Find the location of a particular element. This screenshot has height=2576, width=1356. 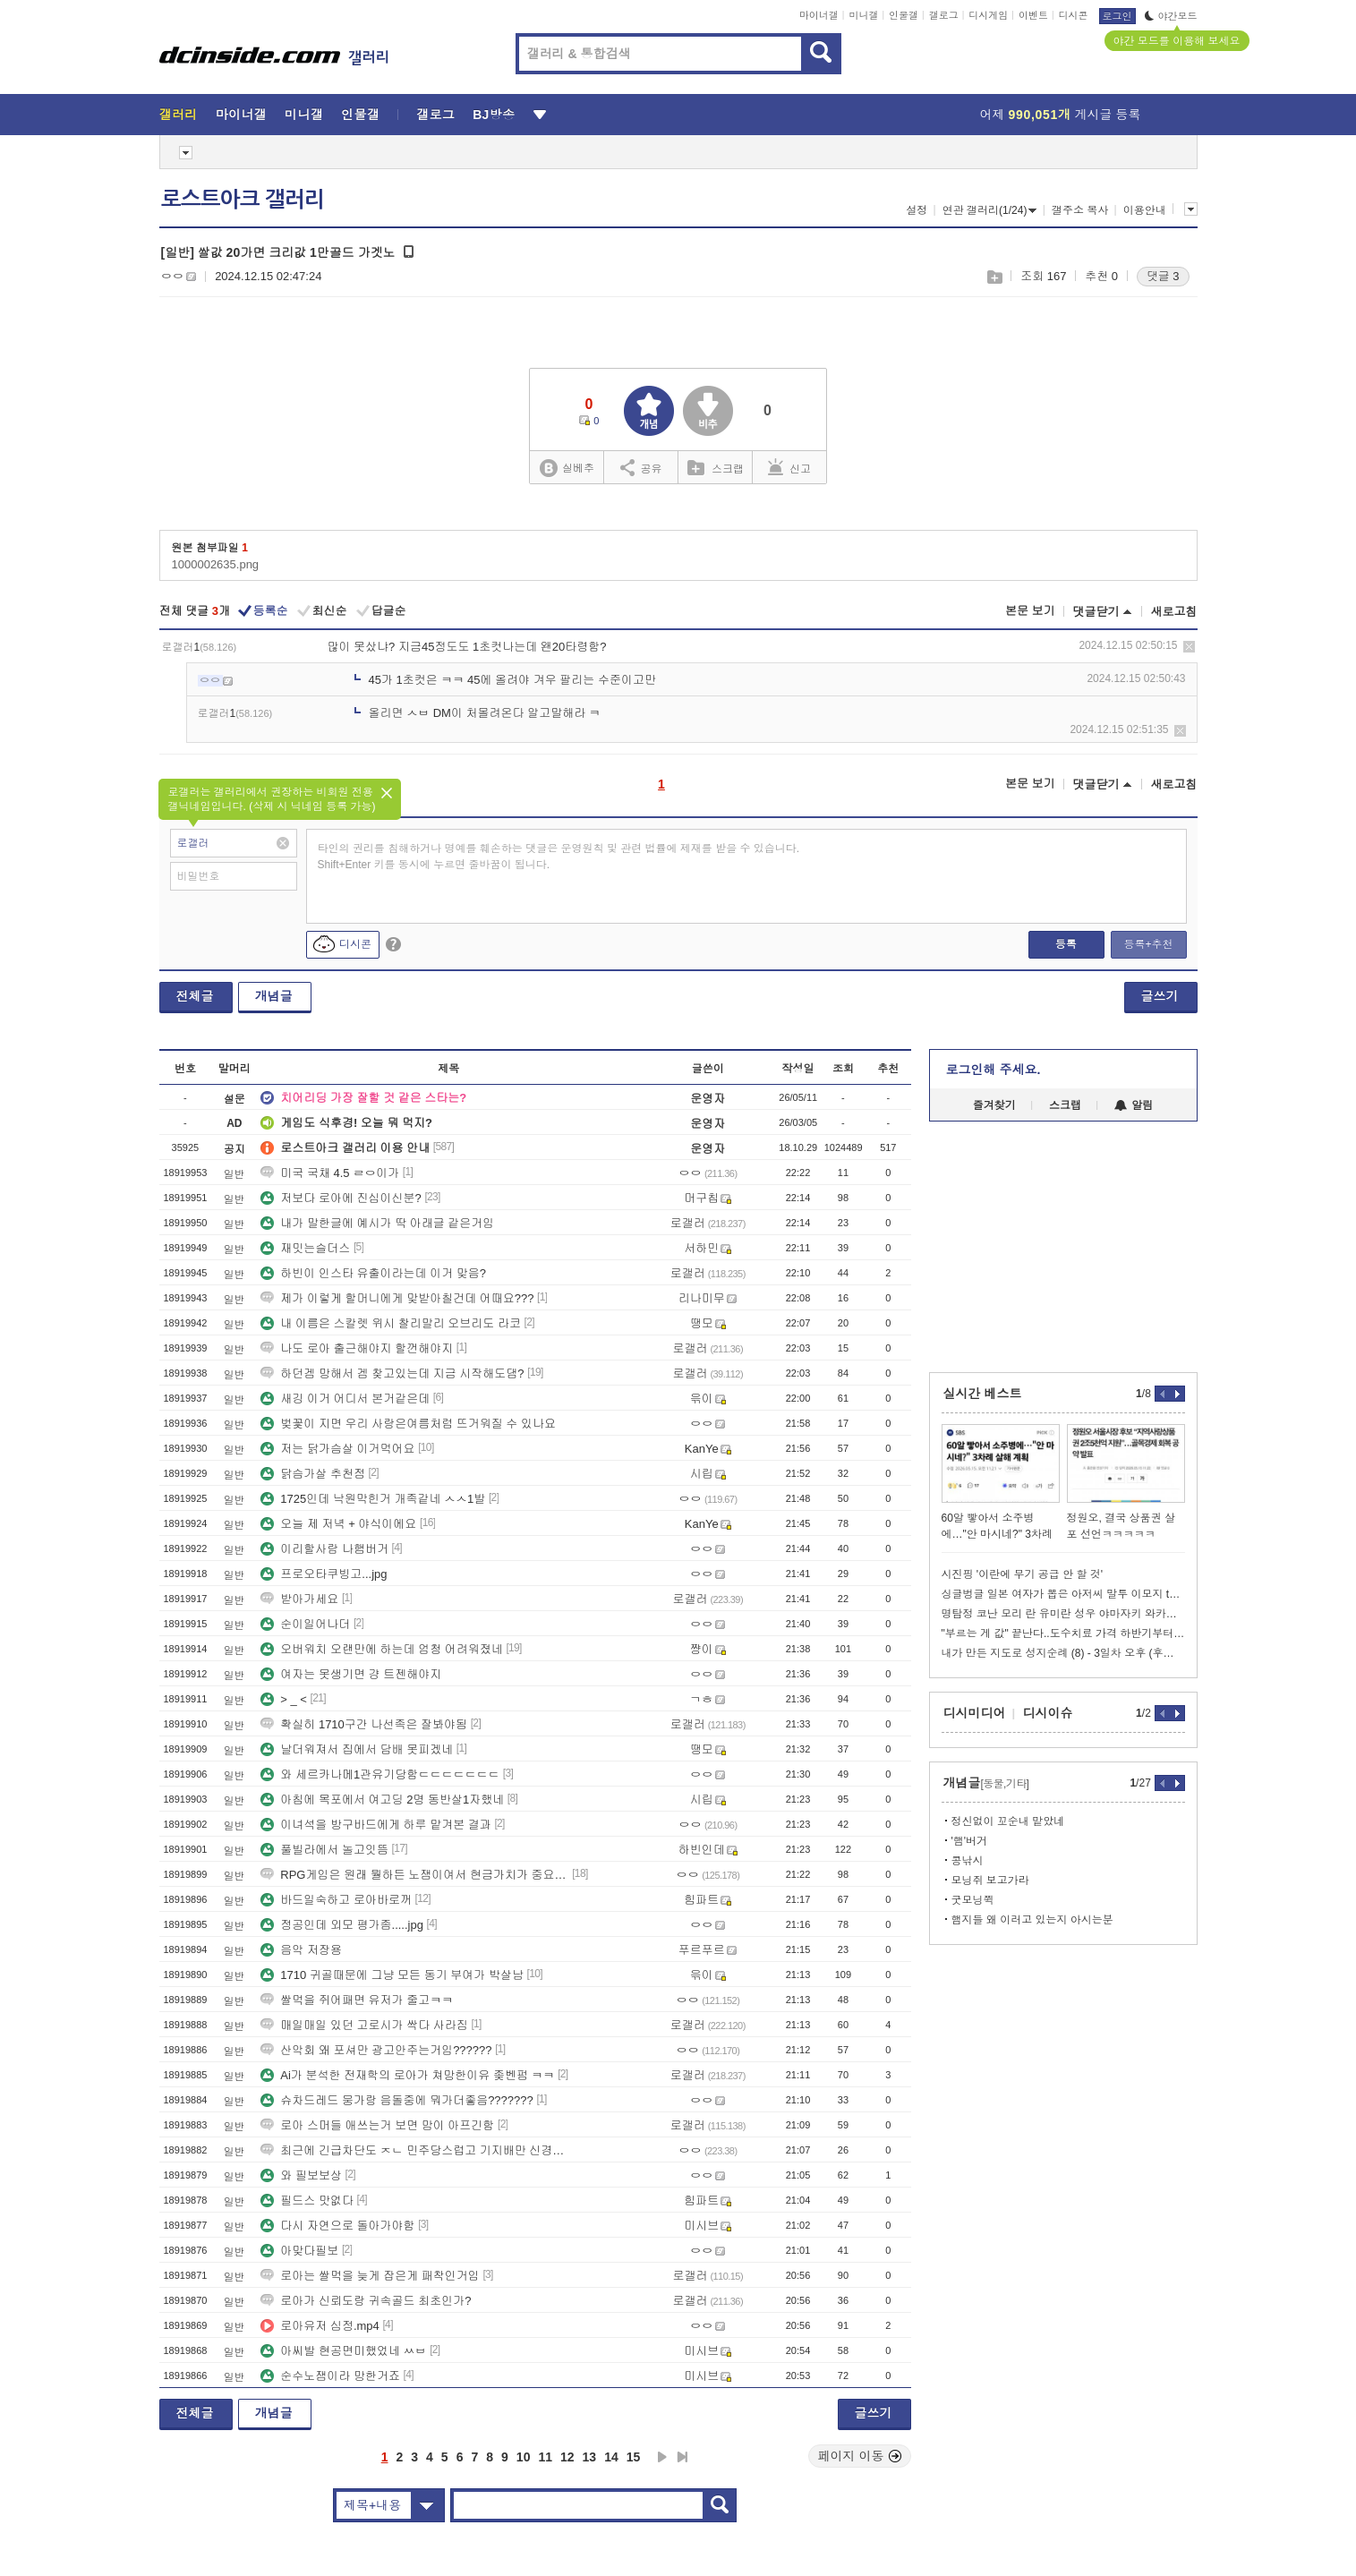

확실히 1710구간 나선족은 잘봐야됨 is located at coordinates (363, 1724).